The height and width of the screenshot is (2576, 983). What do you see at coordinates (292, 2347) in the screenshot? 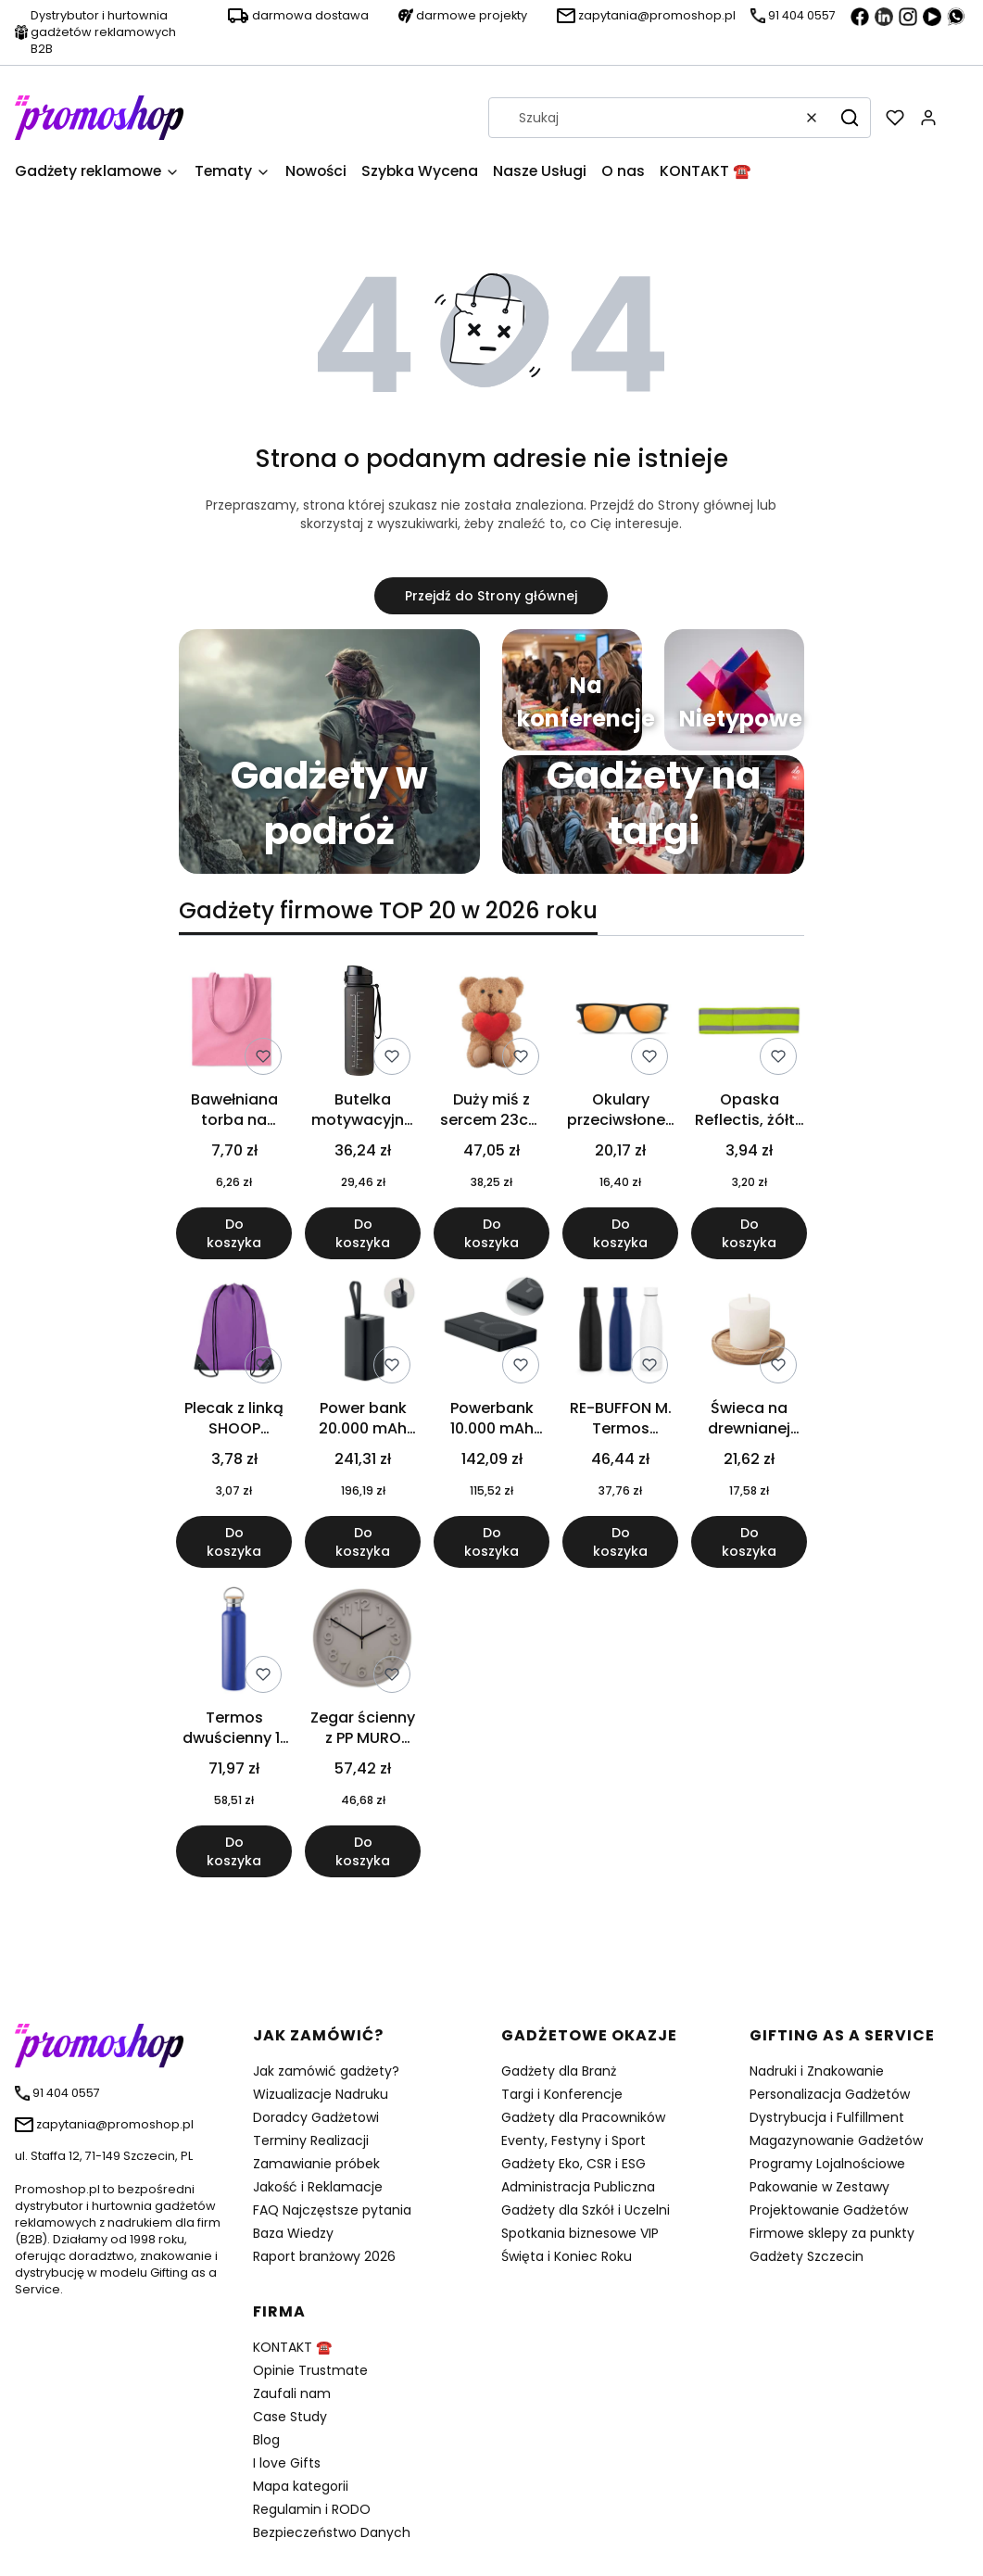
I see `KONTAKT ☎️` at bounding box center [292, 2347].